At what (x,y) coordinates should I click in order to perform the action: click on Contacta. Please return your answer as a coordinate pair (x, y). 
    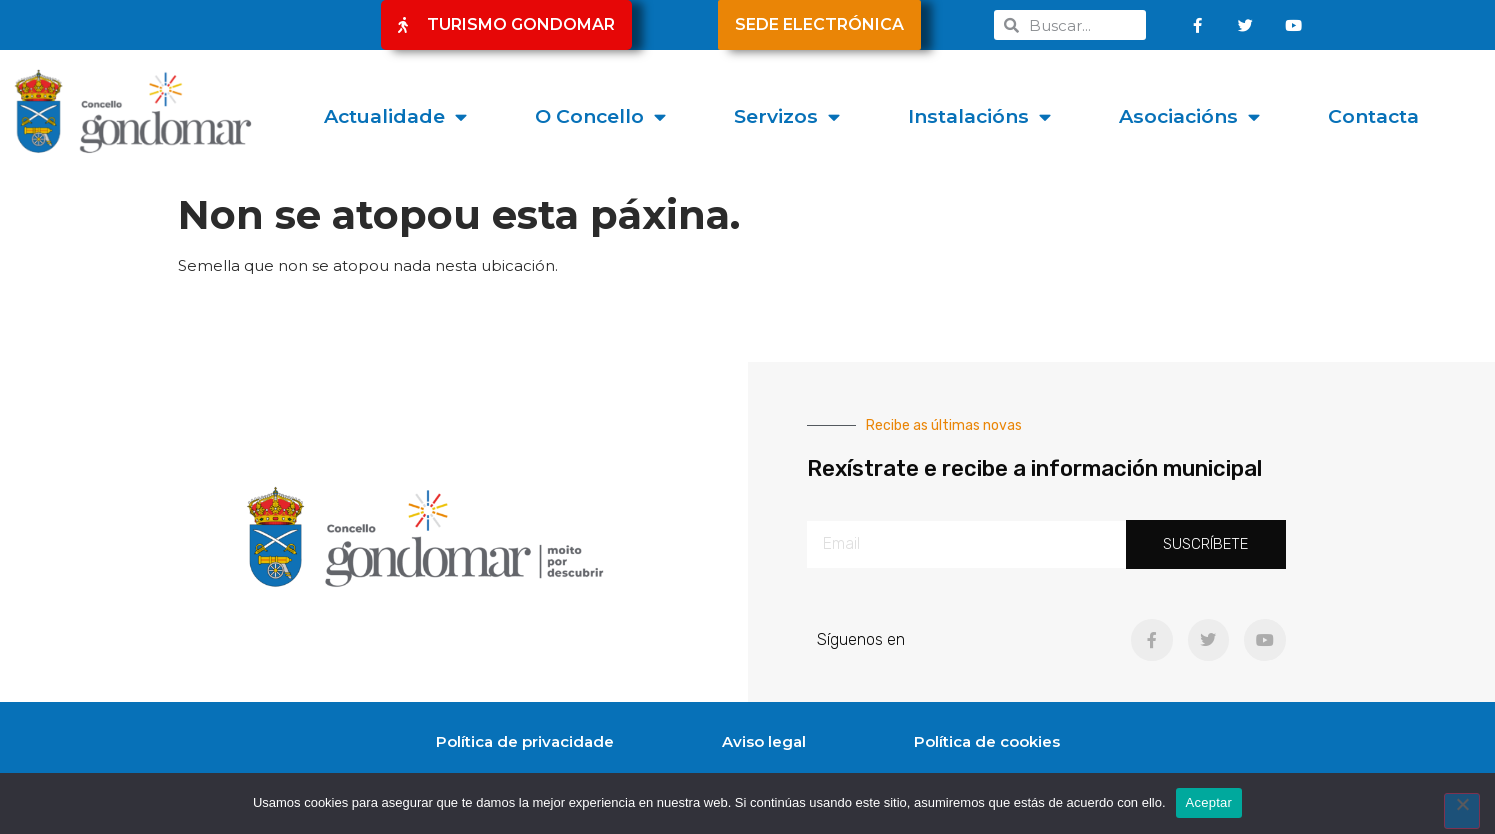
    Looking at the image, I should click on (1373, 116).